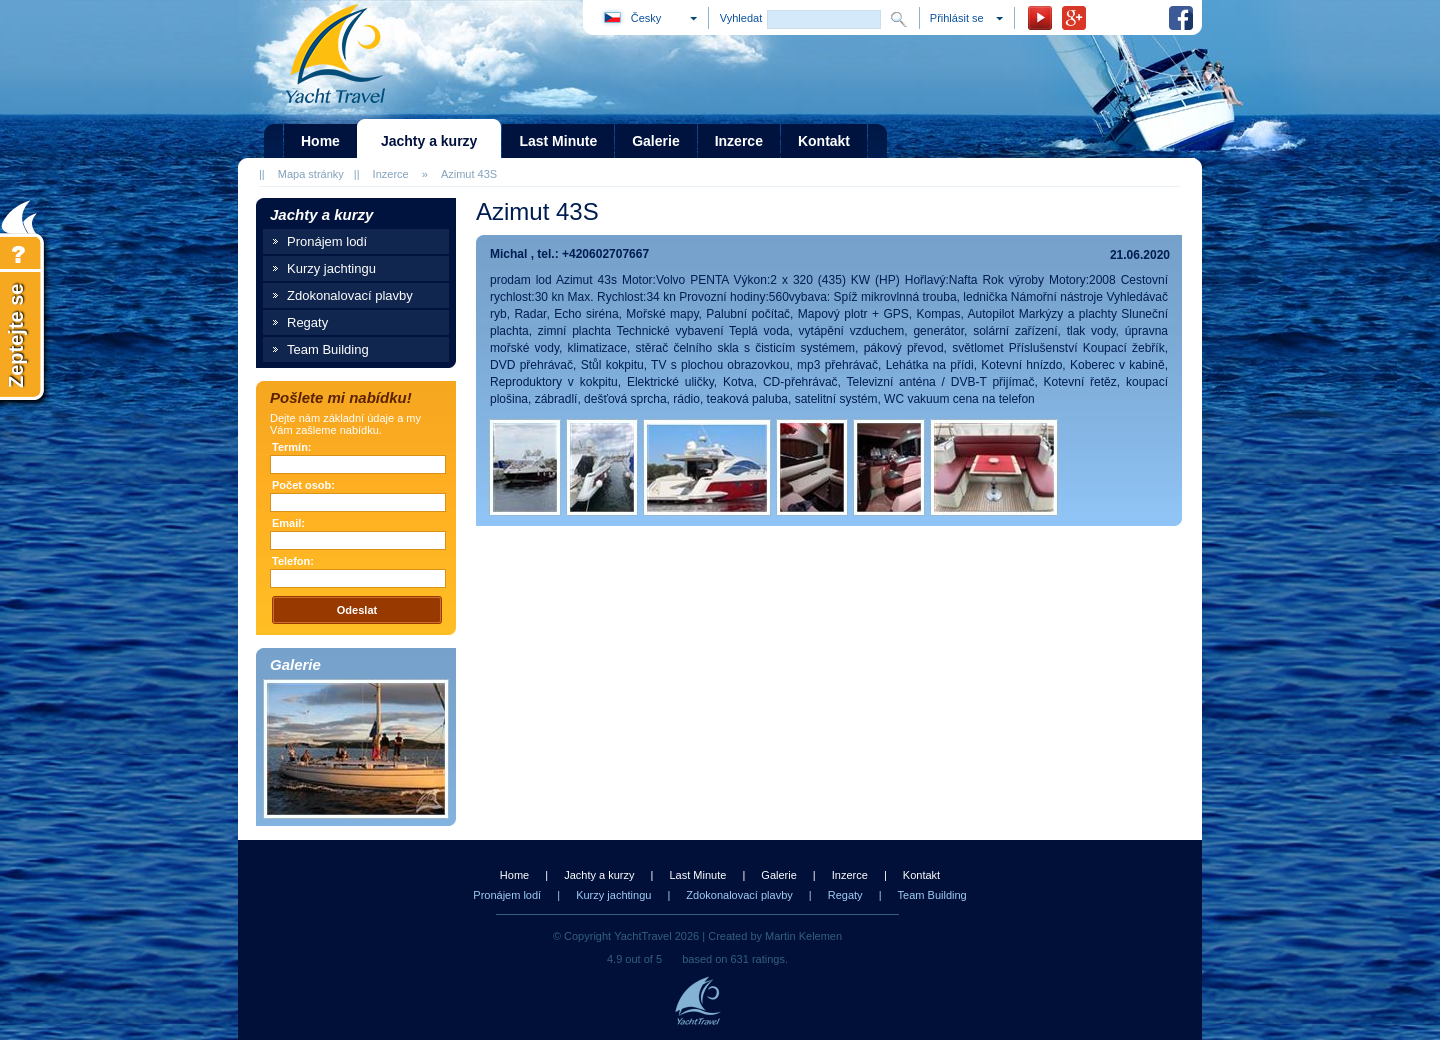 This screenshot has width=1440, height=1040. I want to click on Telefon:, so click(293, 561).